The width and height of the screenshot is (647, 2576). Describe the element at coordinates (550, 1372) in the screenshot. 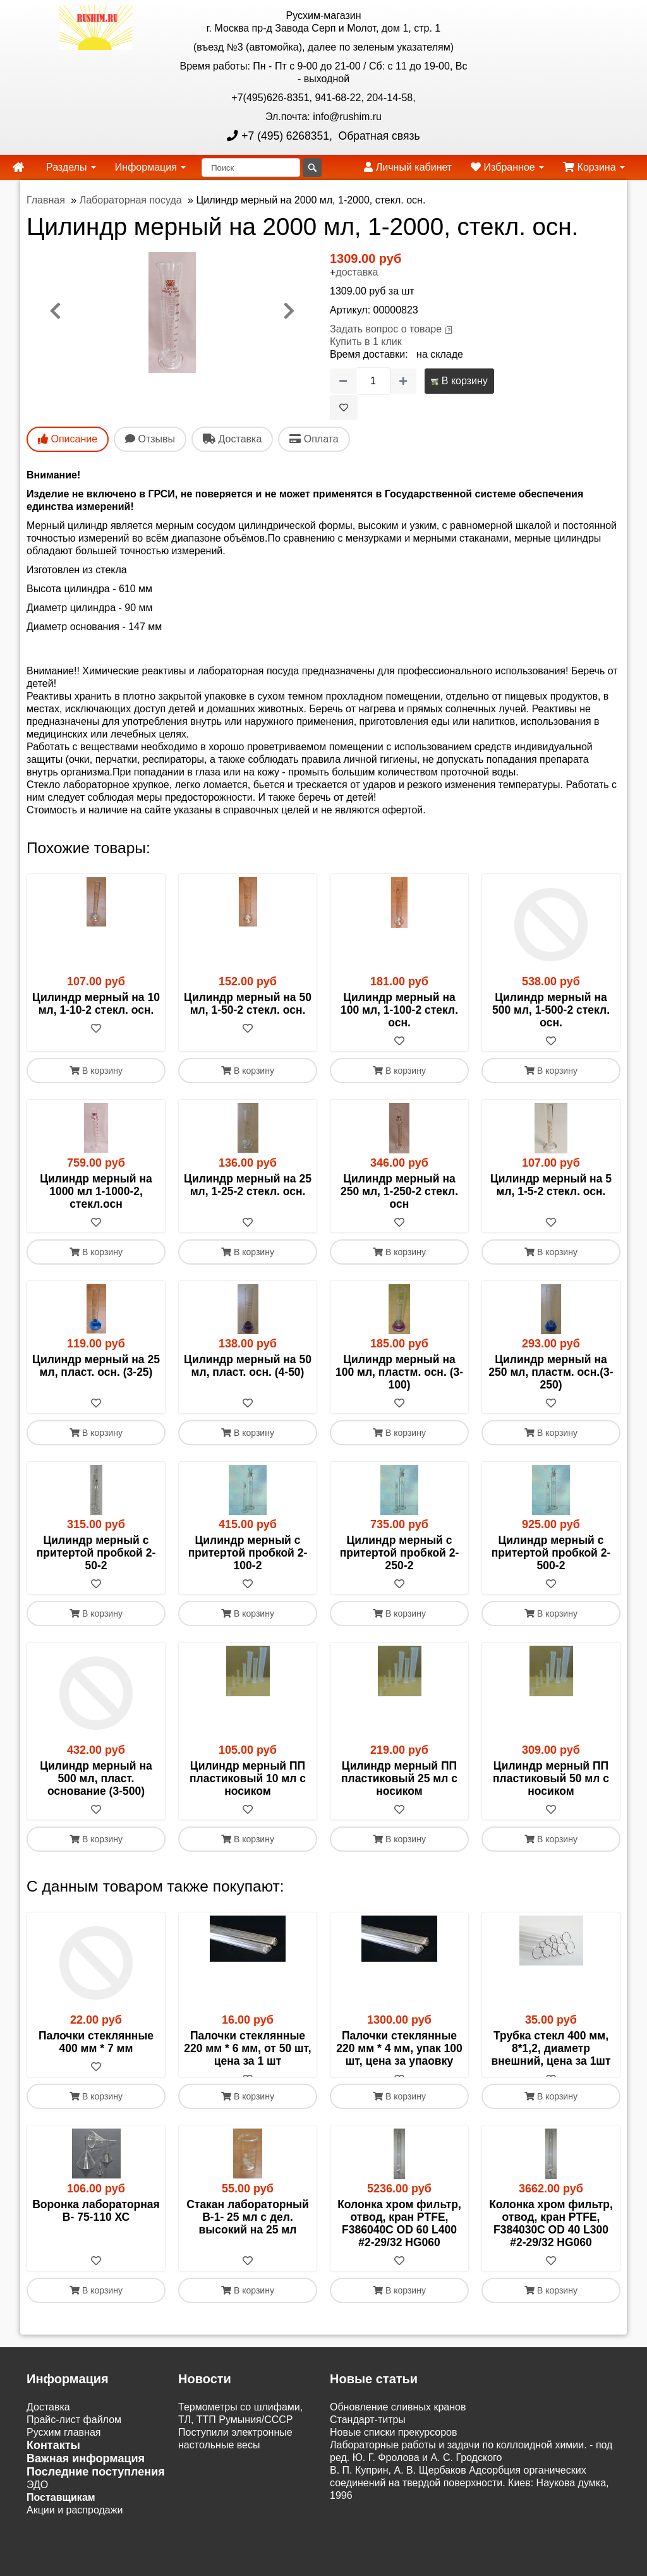

I see `Цилиндр мерный на 250 мл, пластм. осн.(3-250)` at that location.